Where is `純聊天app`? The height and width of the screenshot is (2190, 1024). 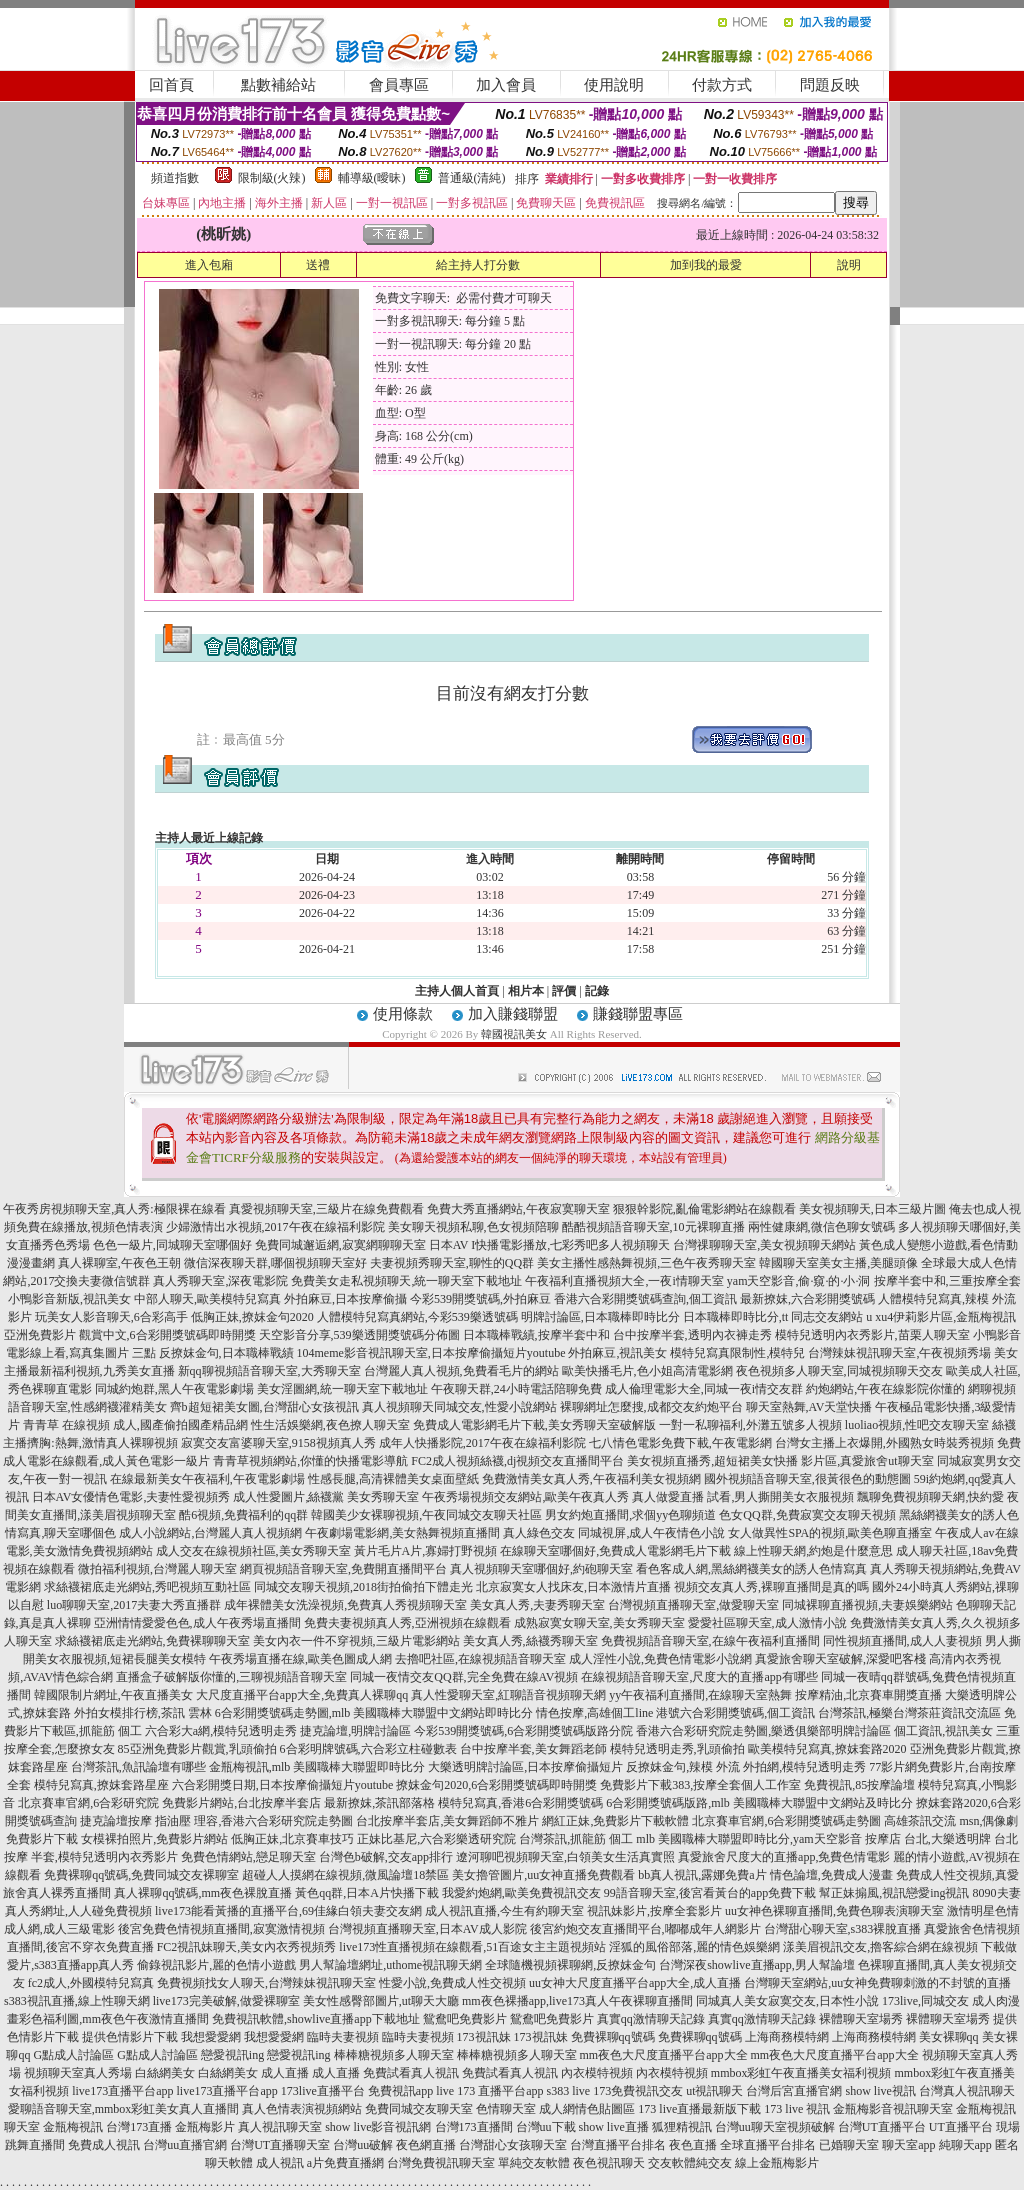
純聊天app is located at coordinates (965, 2145).